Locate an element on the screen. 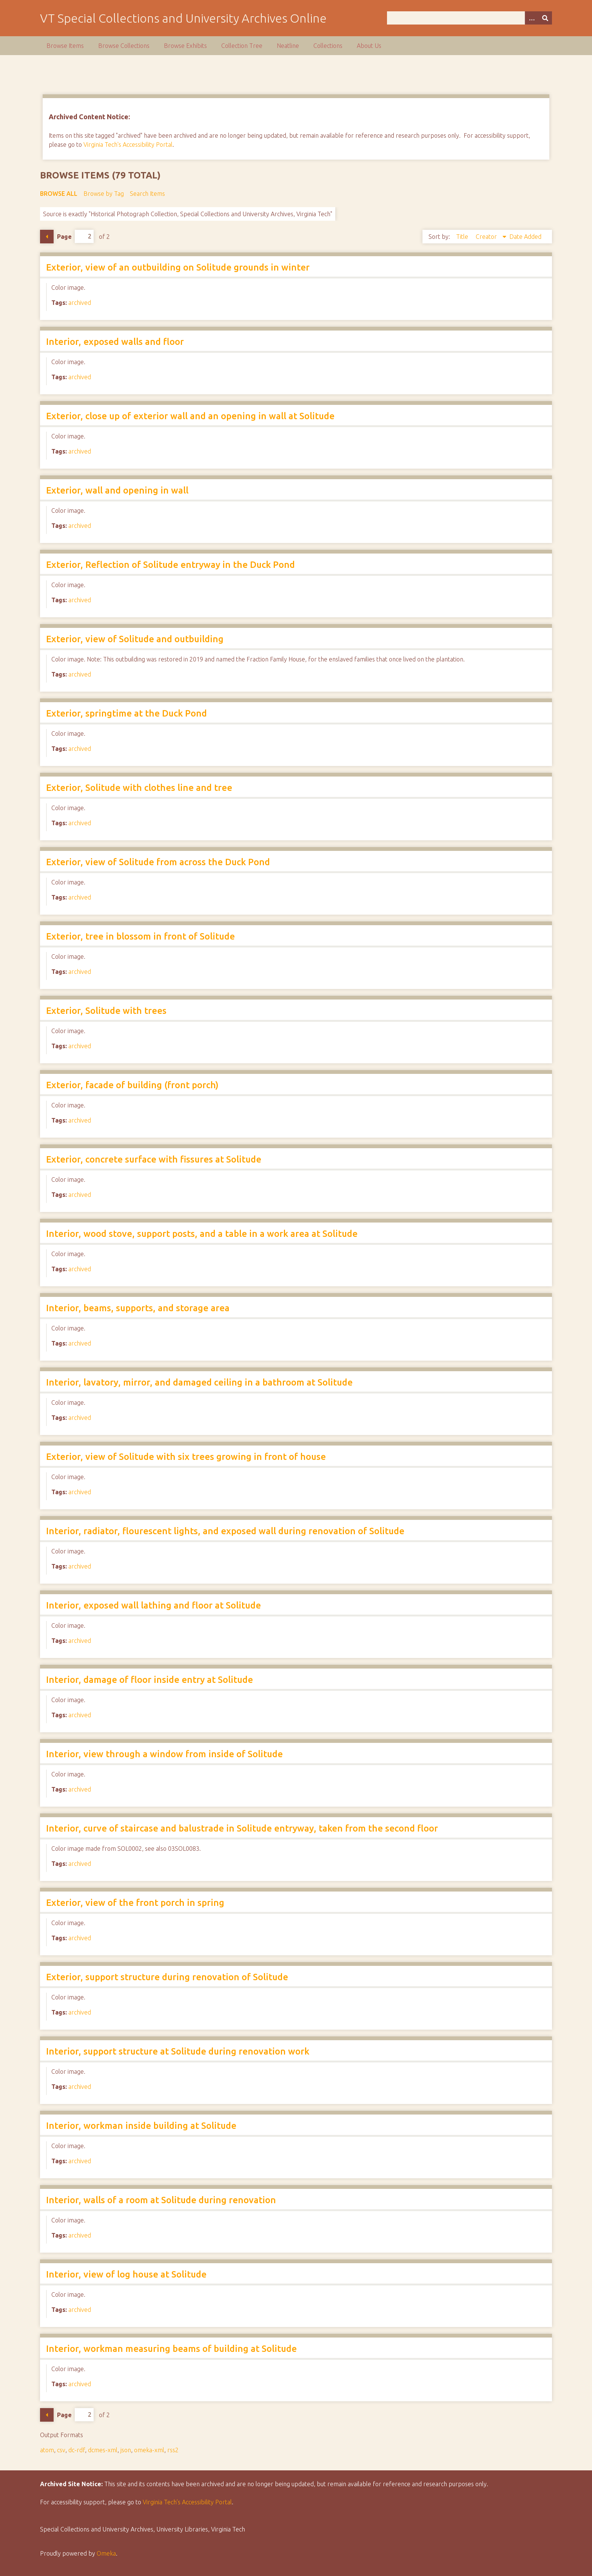 This screenshot has height=2576, width=592. Exterior, concrete surface with fissures at Solitude is located at coordinates (153, 1159).